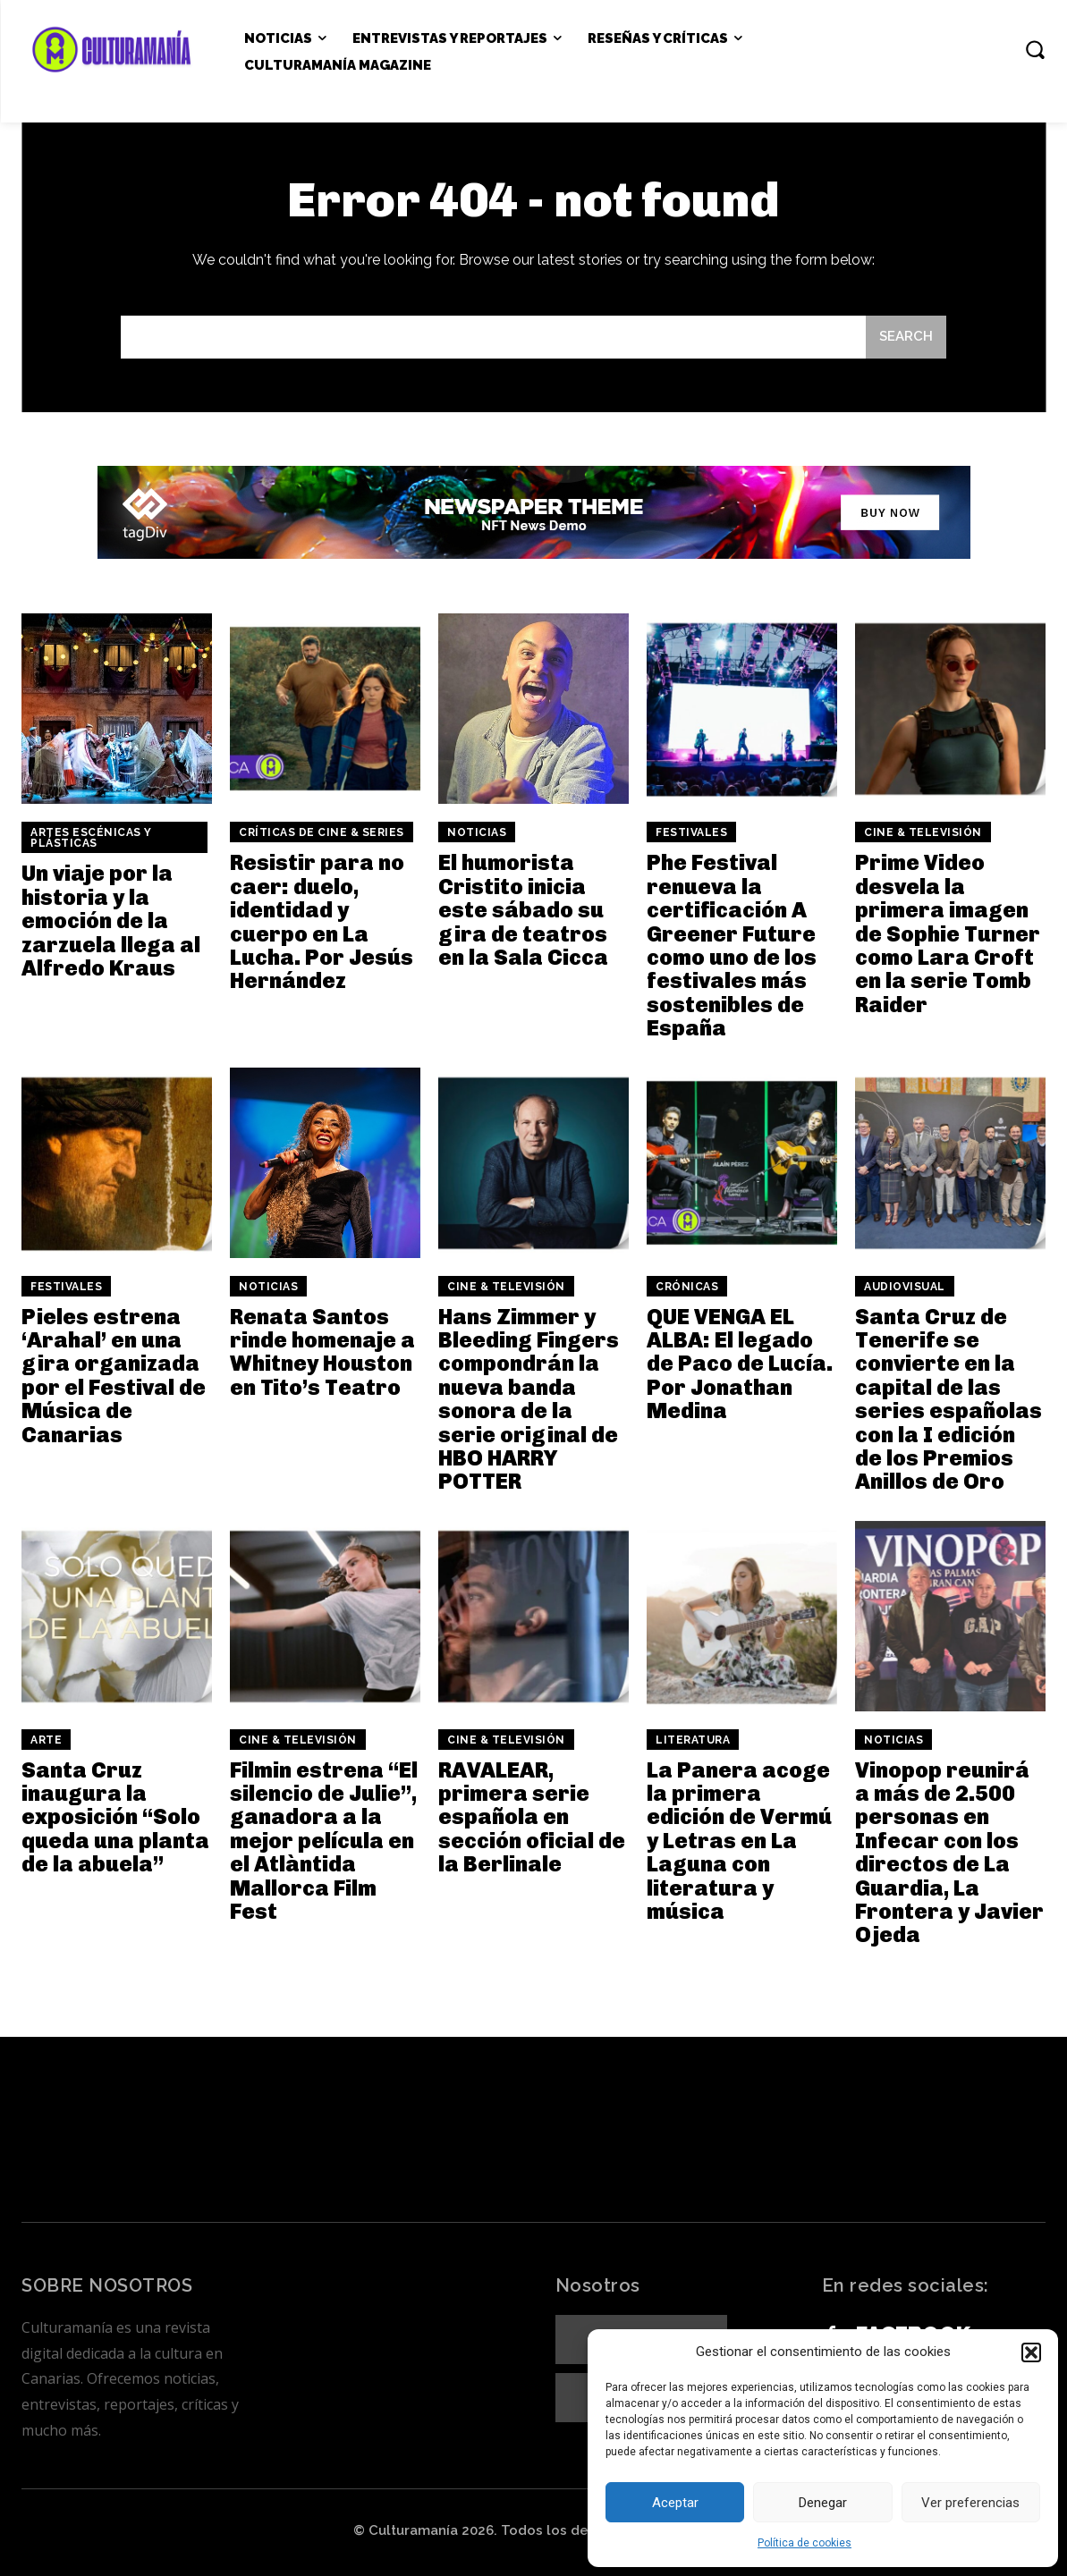 This screenshot has width=1067, height=2576. Describe the element at coordinates (110, 920) in the screenshot. I see `Un viaje por la historia y la emoción de la zarzuela llega al Alfredo Kraus` at that location.